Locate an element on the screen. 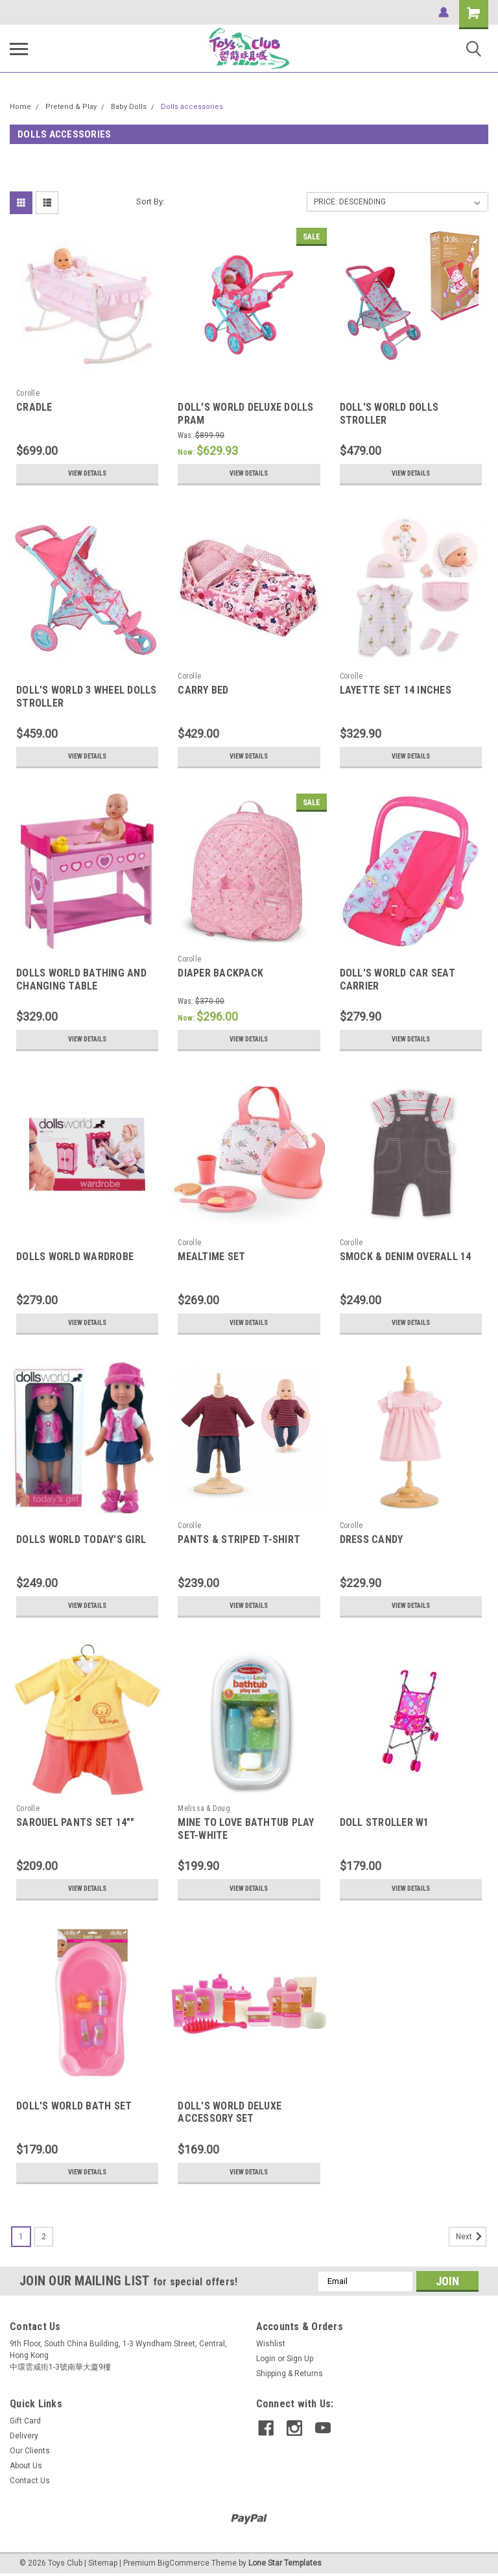 Image resolution: width=498 pixels, height=2576 pixels. BigCommerce is located at coordinates (183, 2563).